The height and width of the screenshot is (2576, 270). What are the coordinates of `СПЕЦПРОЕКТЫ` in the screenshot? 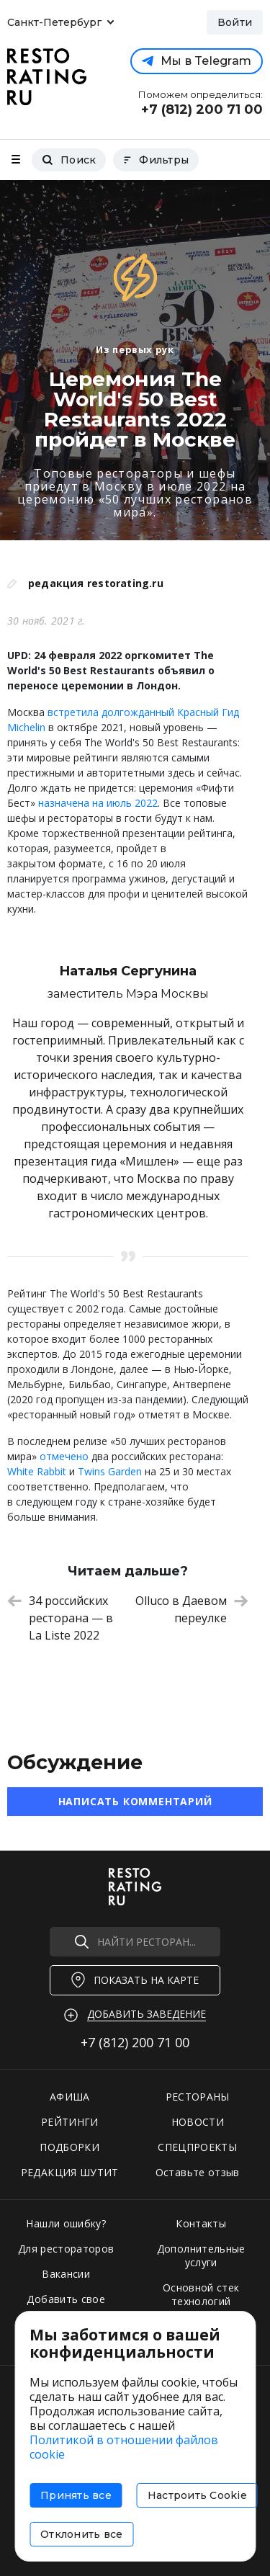 It's located at (197, 2147).